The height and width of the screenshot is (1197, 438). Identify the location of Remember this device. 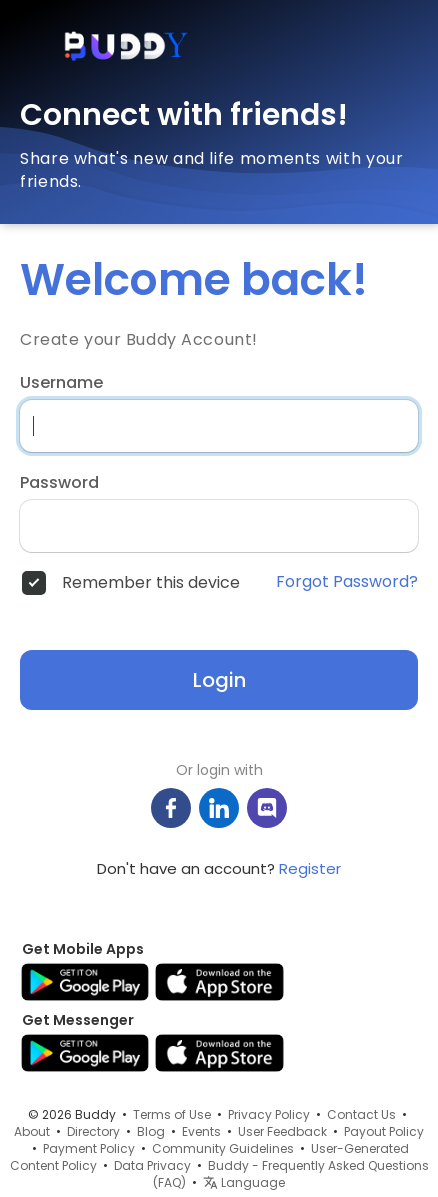
(151, 583).